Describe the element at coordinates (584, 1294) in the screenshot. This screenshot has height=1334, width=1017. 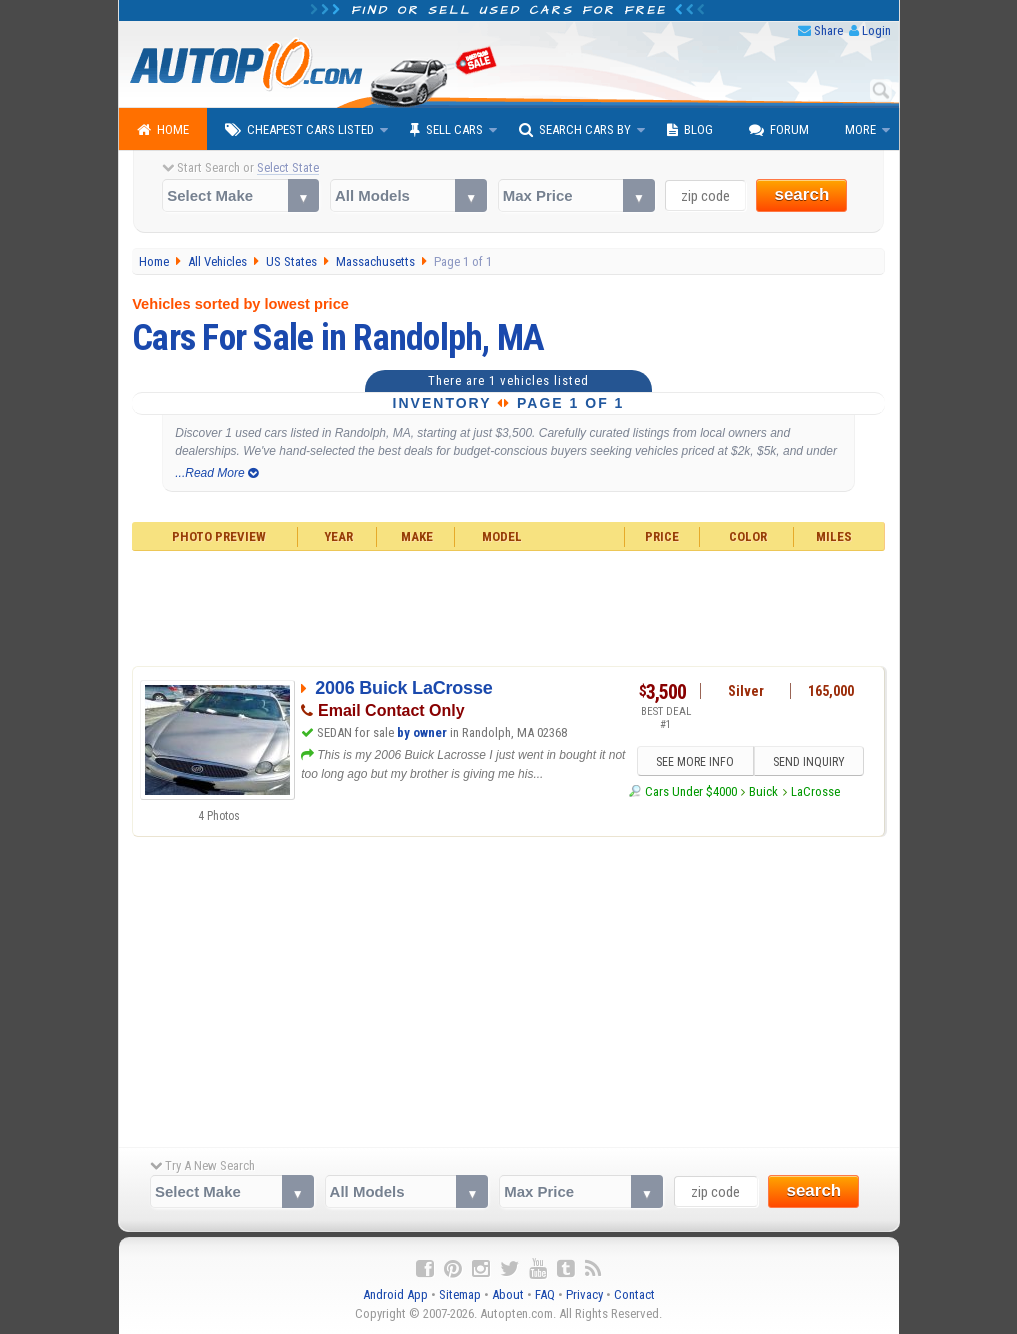
I see `Privacy` at that location.